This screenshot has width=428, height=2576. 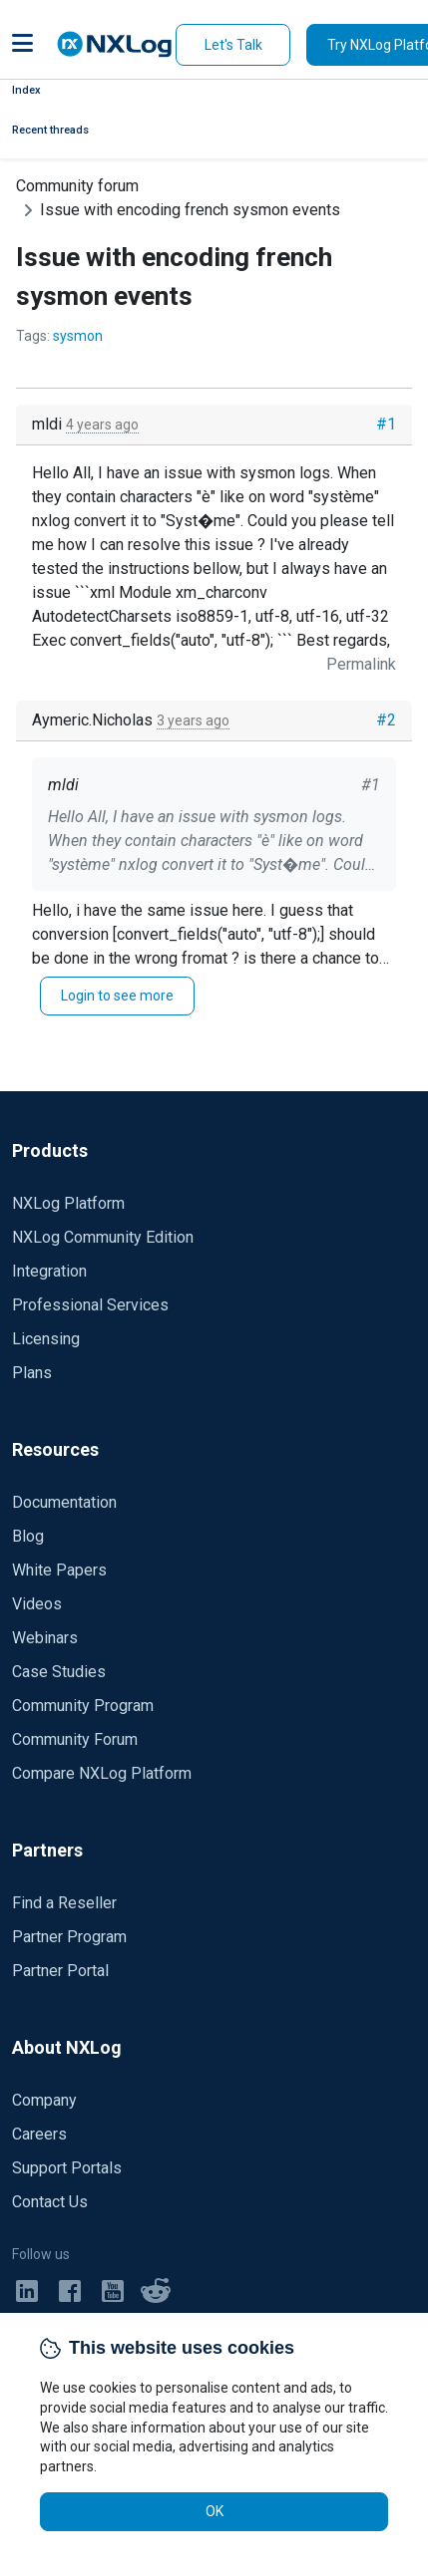 What do you see at coordinates (83, 1705) in the screenshot?
I see `Community Program` at bounding box center [83, 1705].